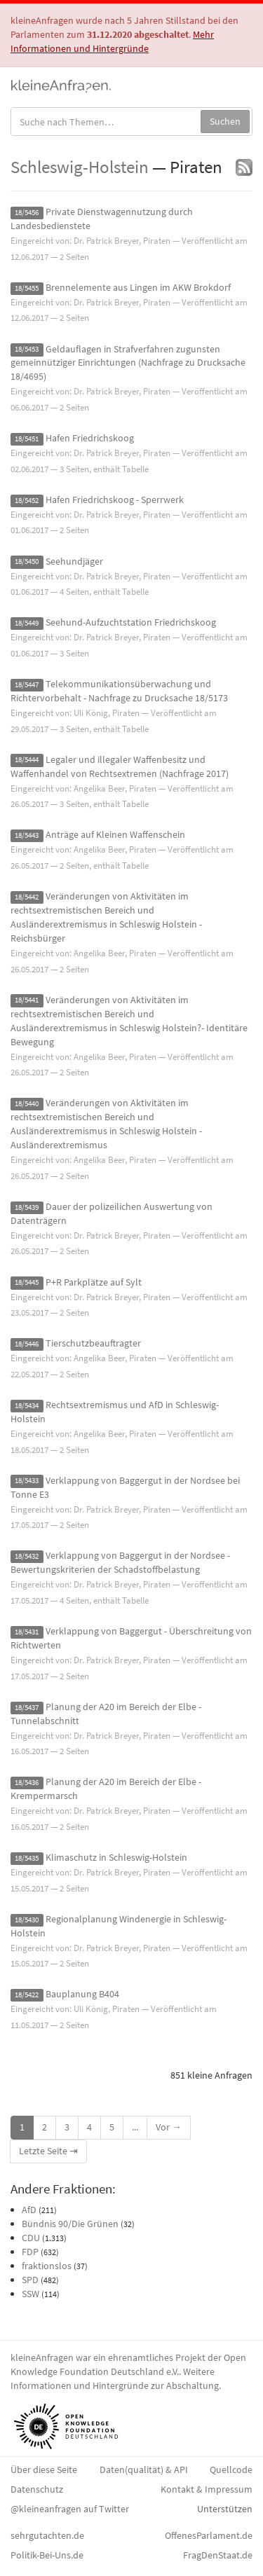 Image resolution: width=263 pixels, height=2576 pixels. I want to click on Seehund-Aufzuchtstation Friedrichskoog, so click(131, 622).